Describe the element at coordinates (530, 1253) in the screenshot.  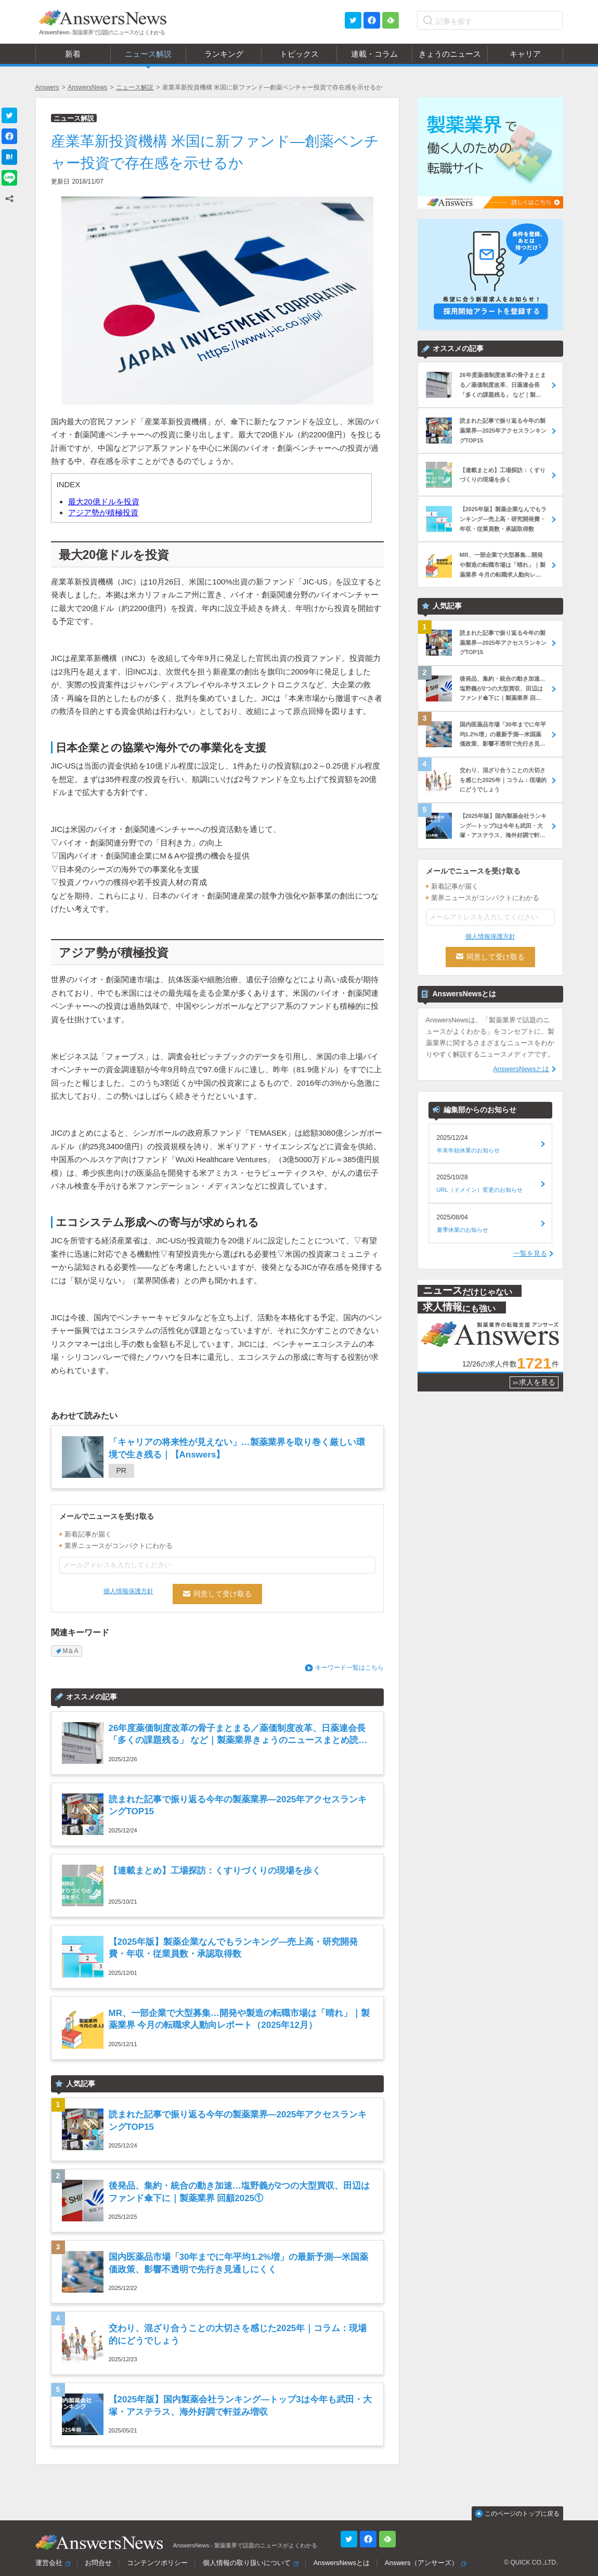
I see `一覧を見る` at that location.